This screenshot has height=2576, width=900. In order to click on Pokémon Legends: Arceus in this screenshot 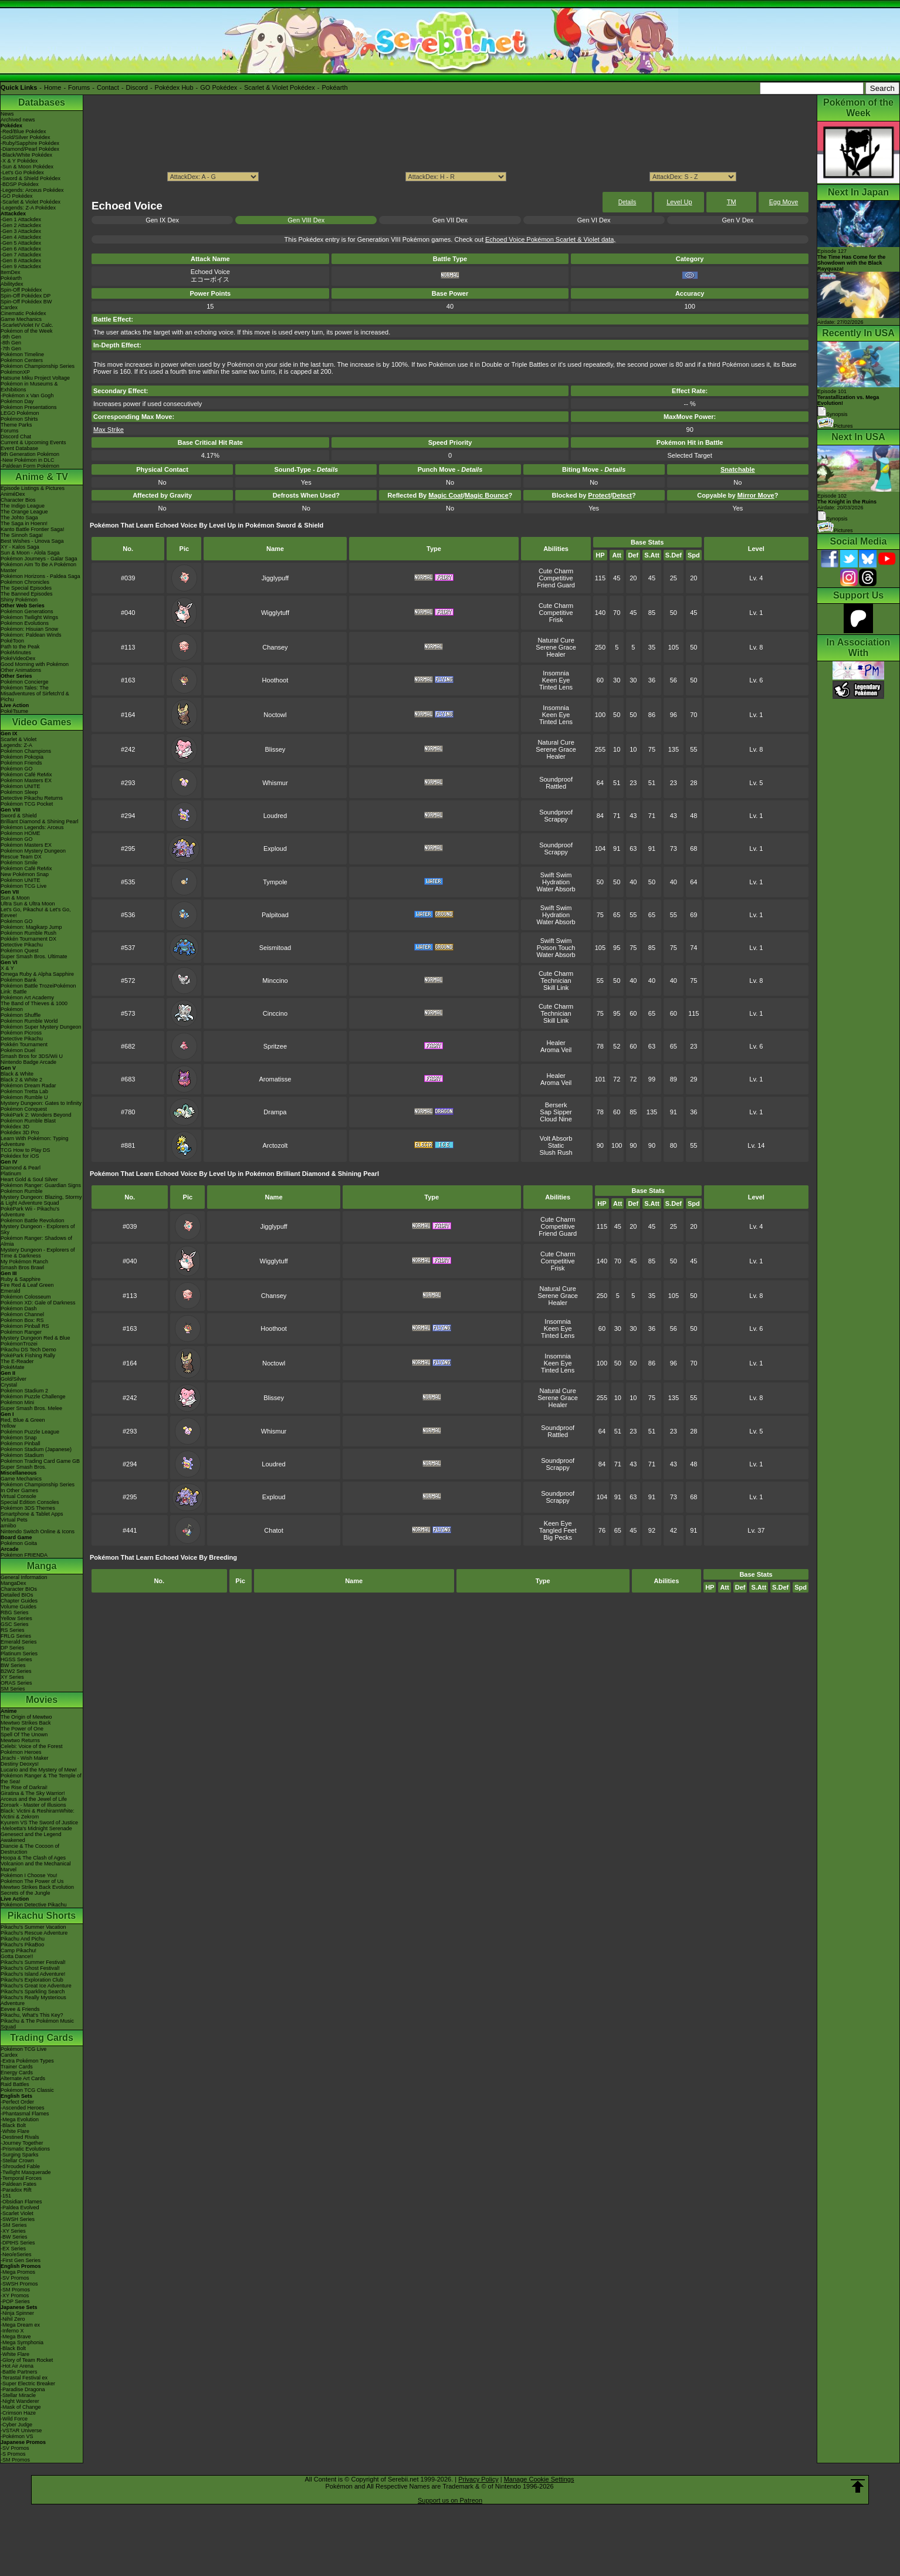, I will do `click(32, 827)`.